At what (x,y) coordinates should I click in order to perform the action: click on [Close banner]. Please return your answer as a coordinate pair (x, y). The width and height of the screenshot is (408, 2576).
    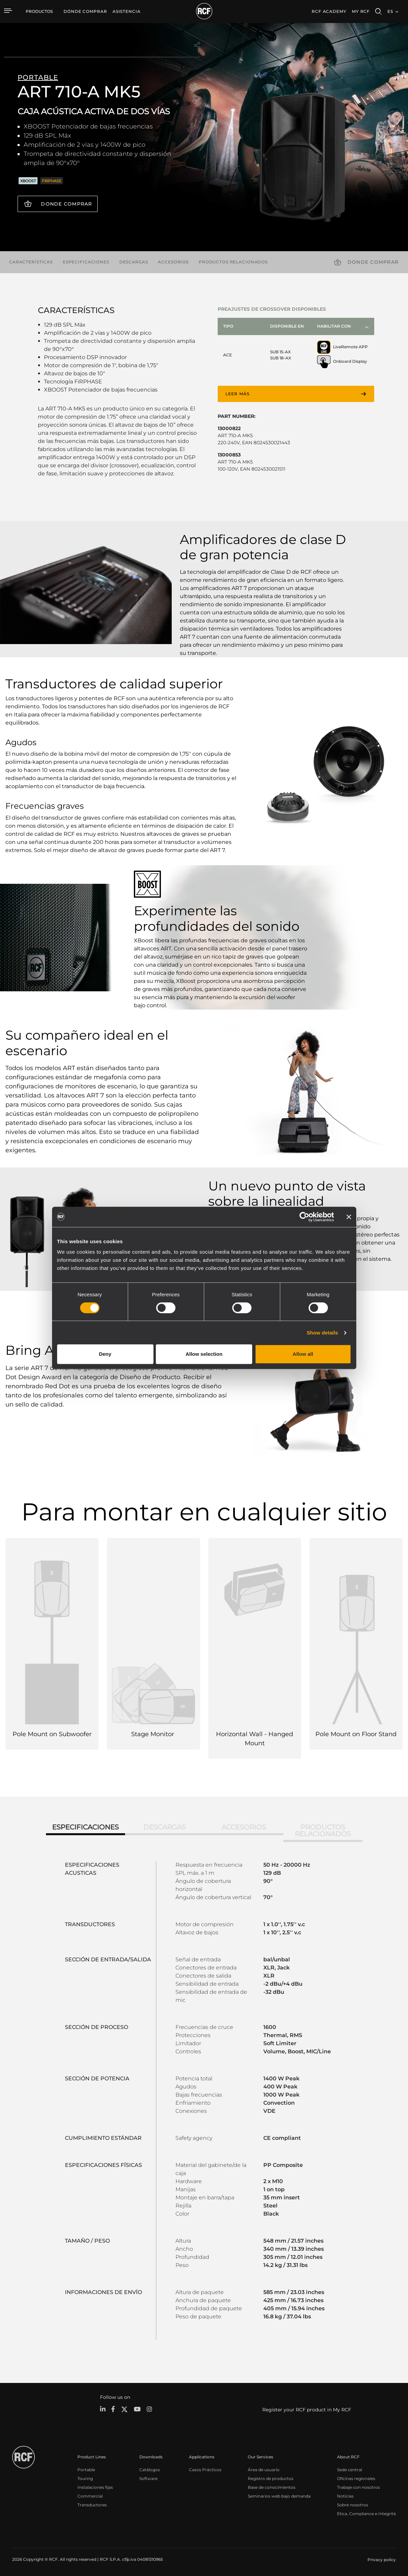
    Looking at the image, I should click on (348, 1216).